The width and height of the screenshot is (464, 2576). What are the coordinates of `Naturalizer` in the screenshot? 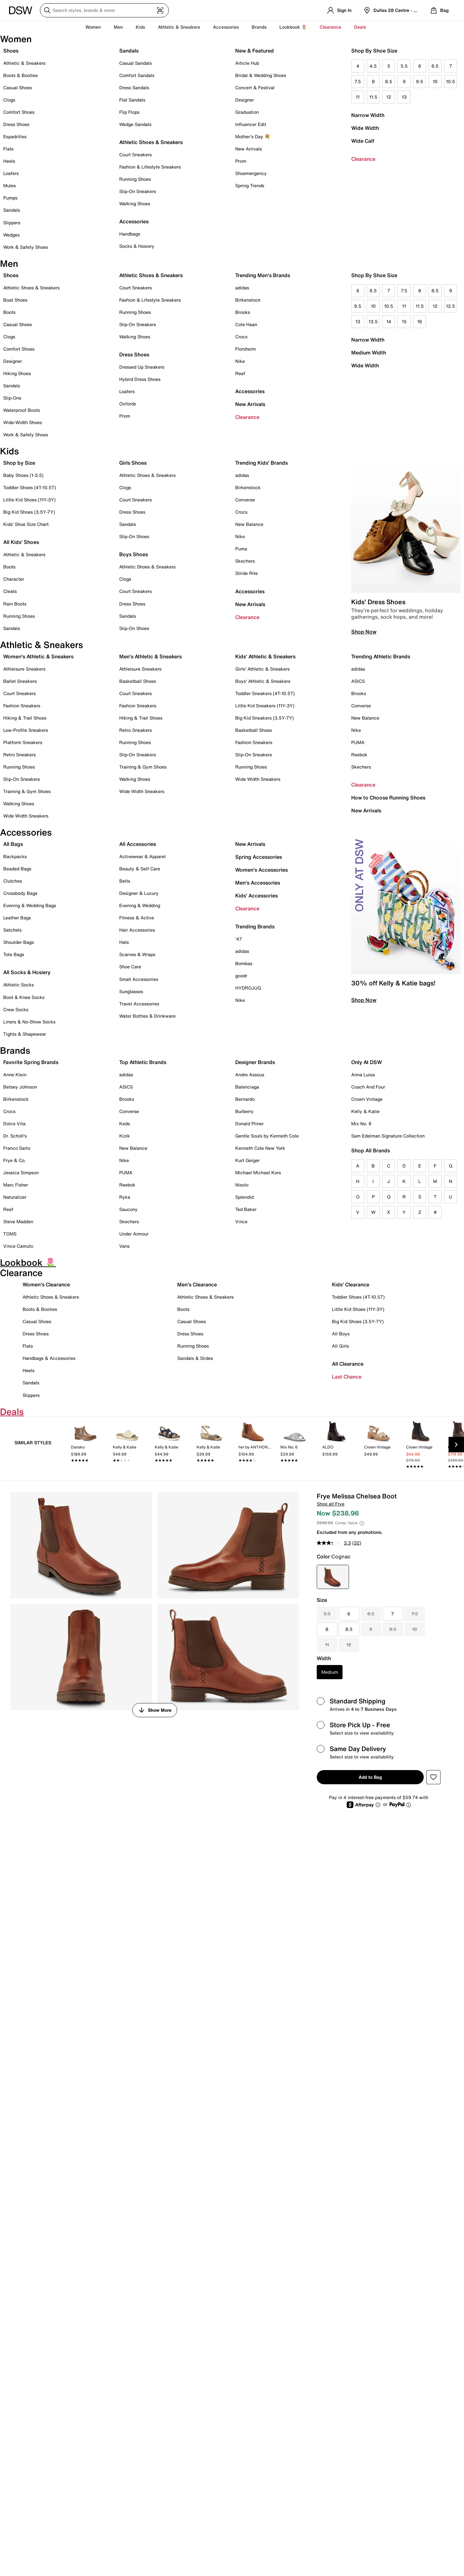 It's located at (14, 1197).